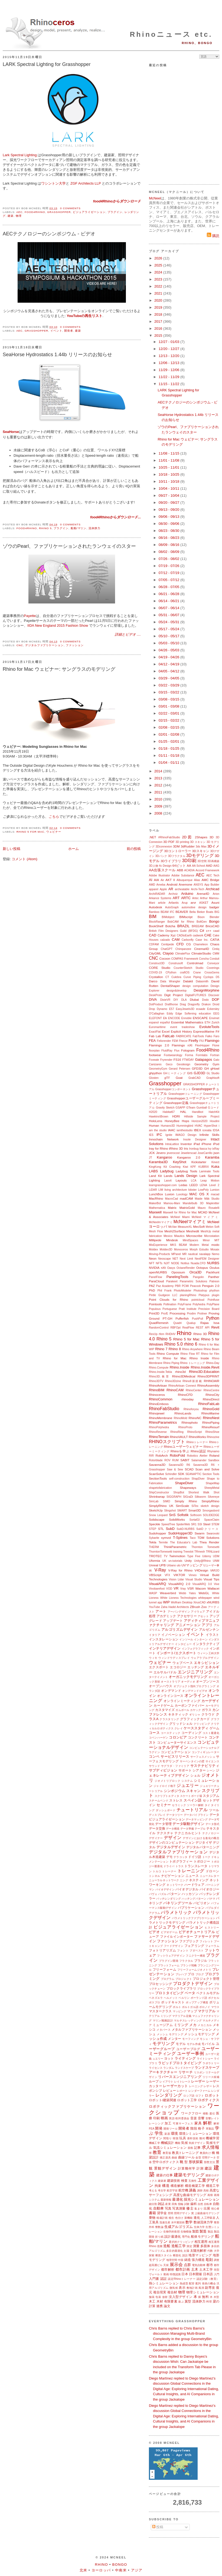 This screenshot has height=2576, width=222. I want to click on RBFOpt, so click(175, 1327).